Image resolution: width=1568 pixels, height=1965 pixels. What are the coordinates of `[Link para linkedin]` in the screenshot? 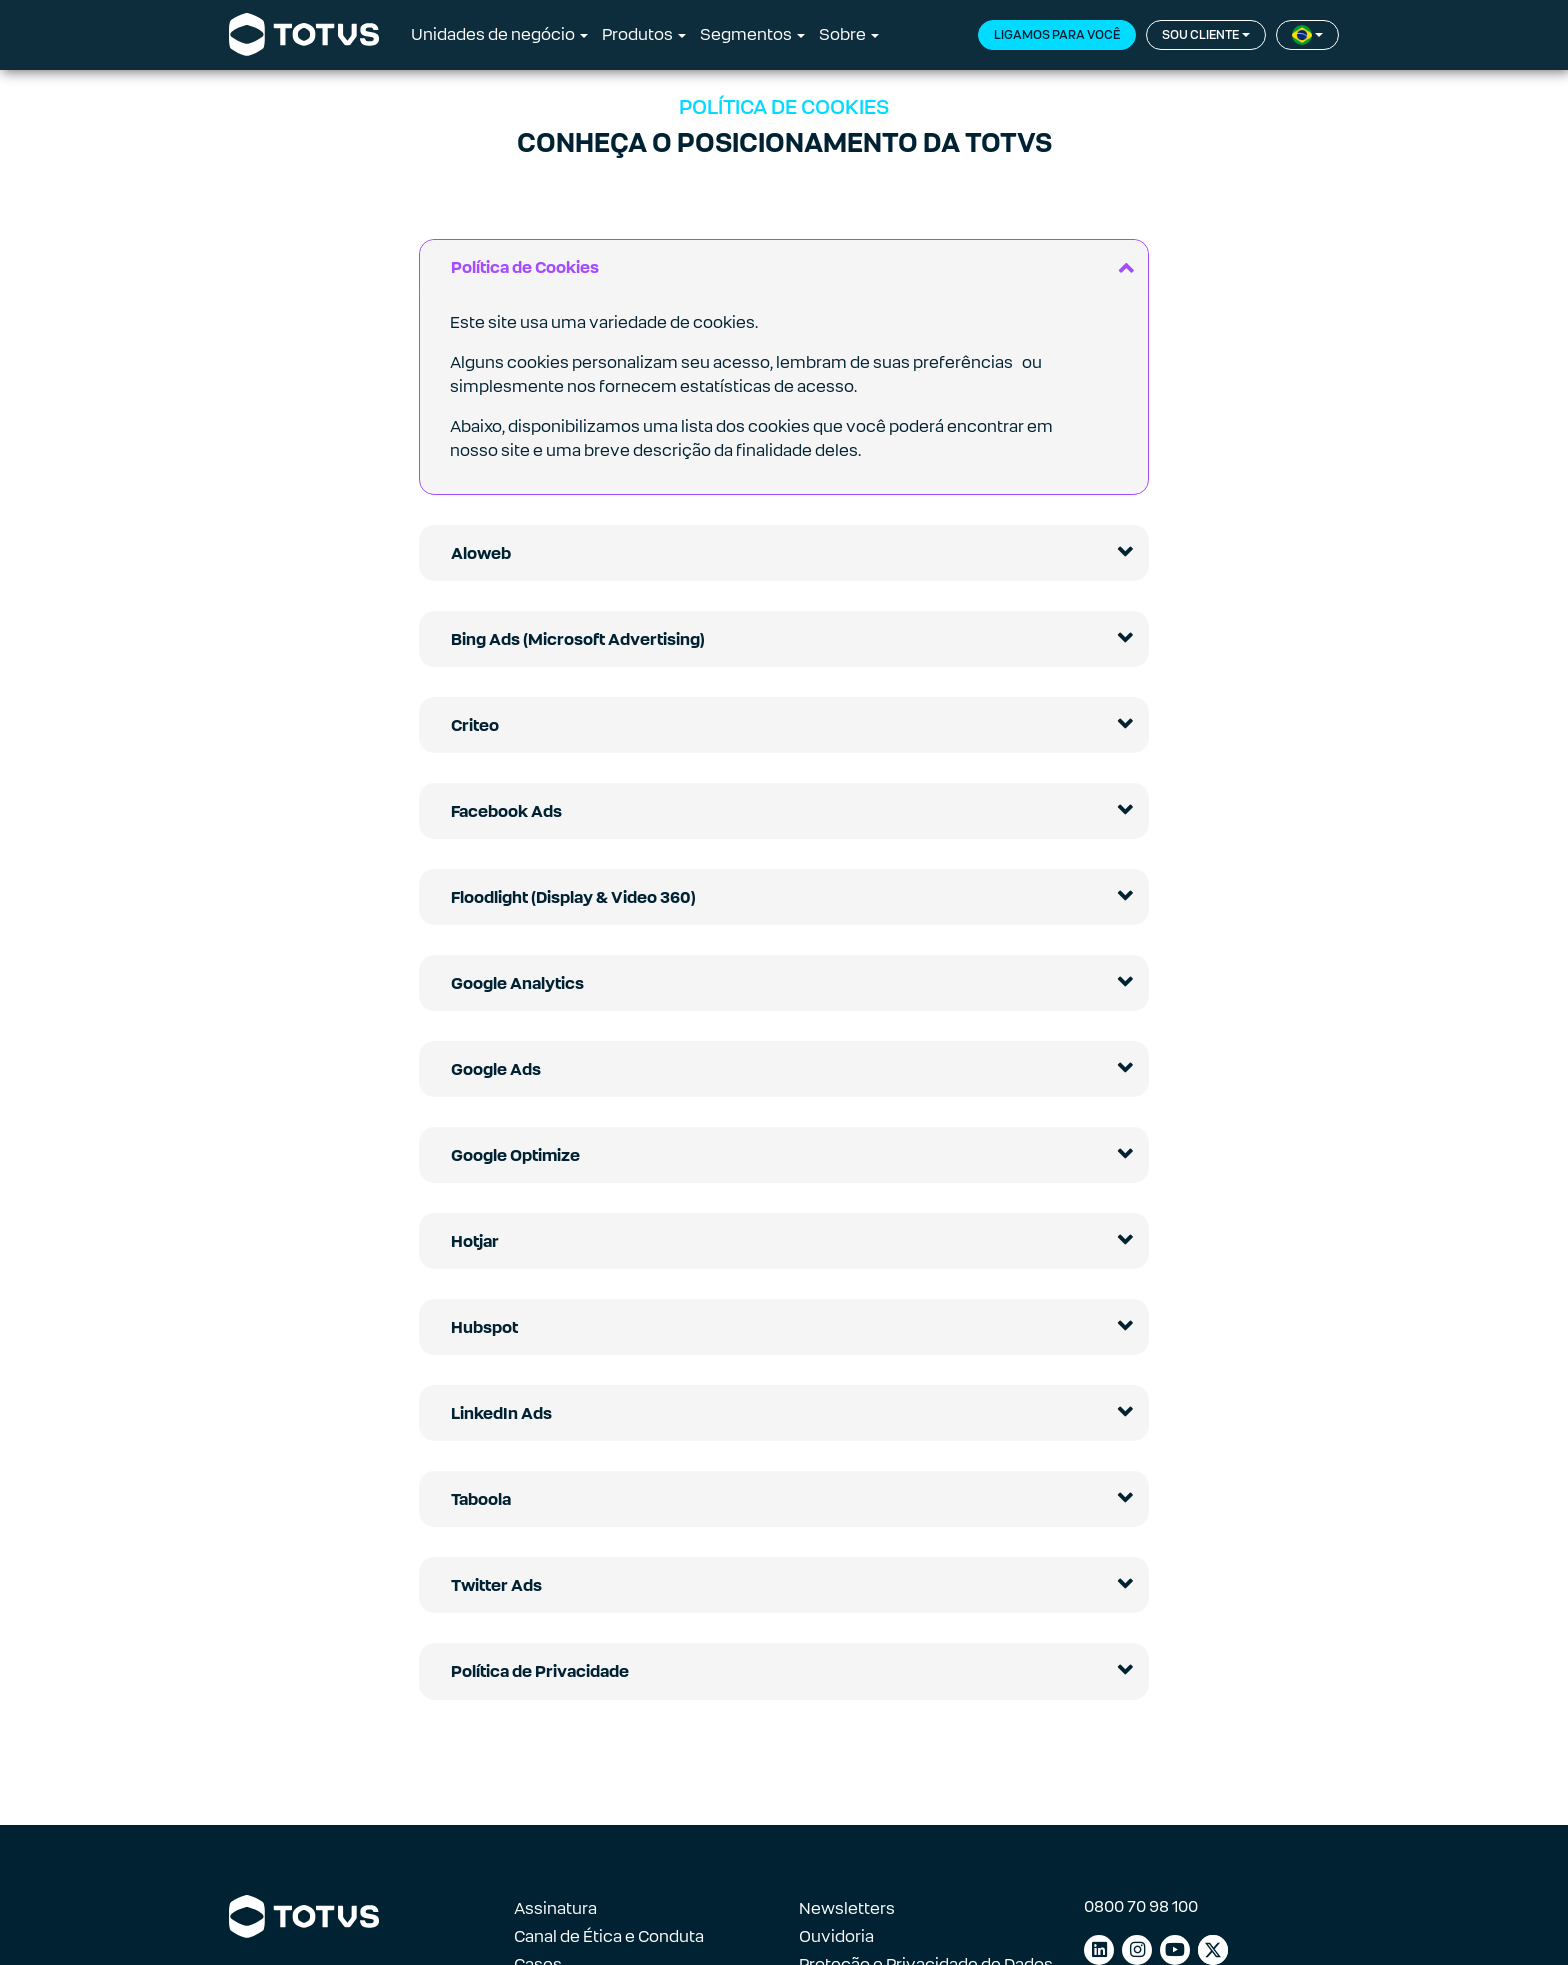 It's located at (1099, 1950).